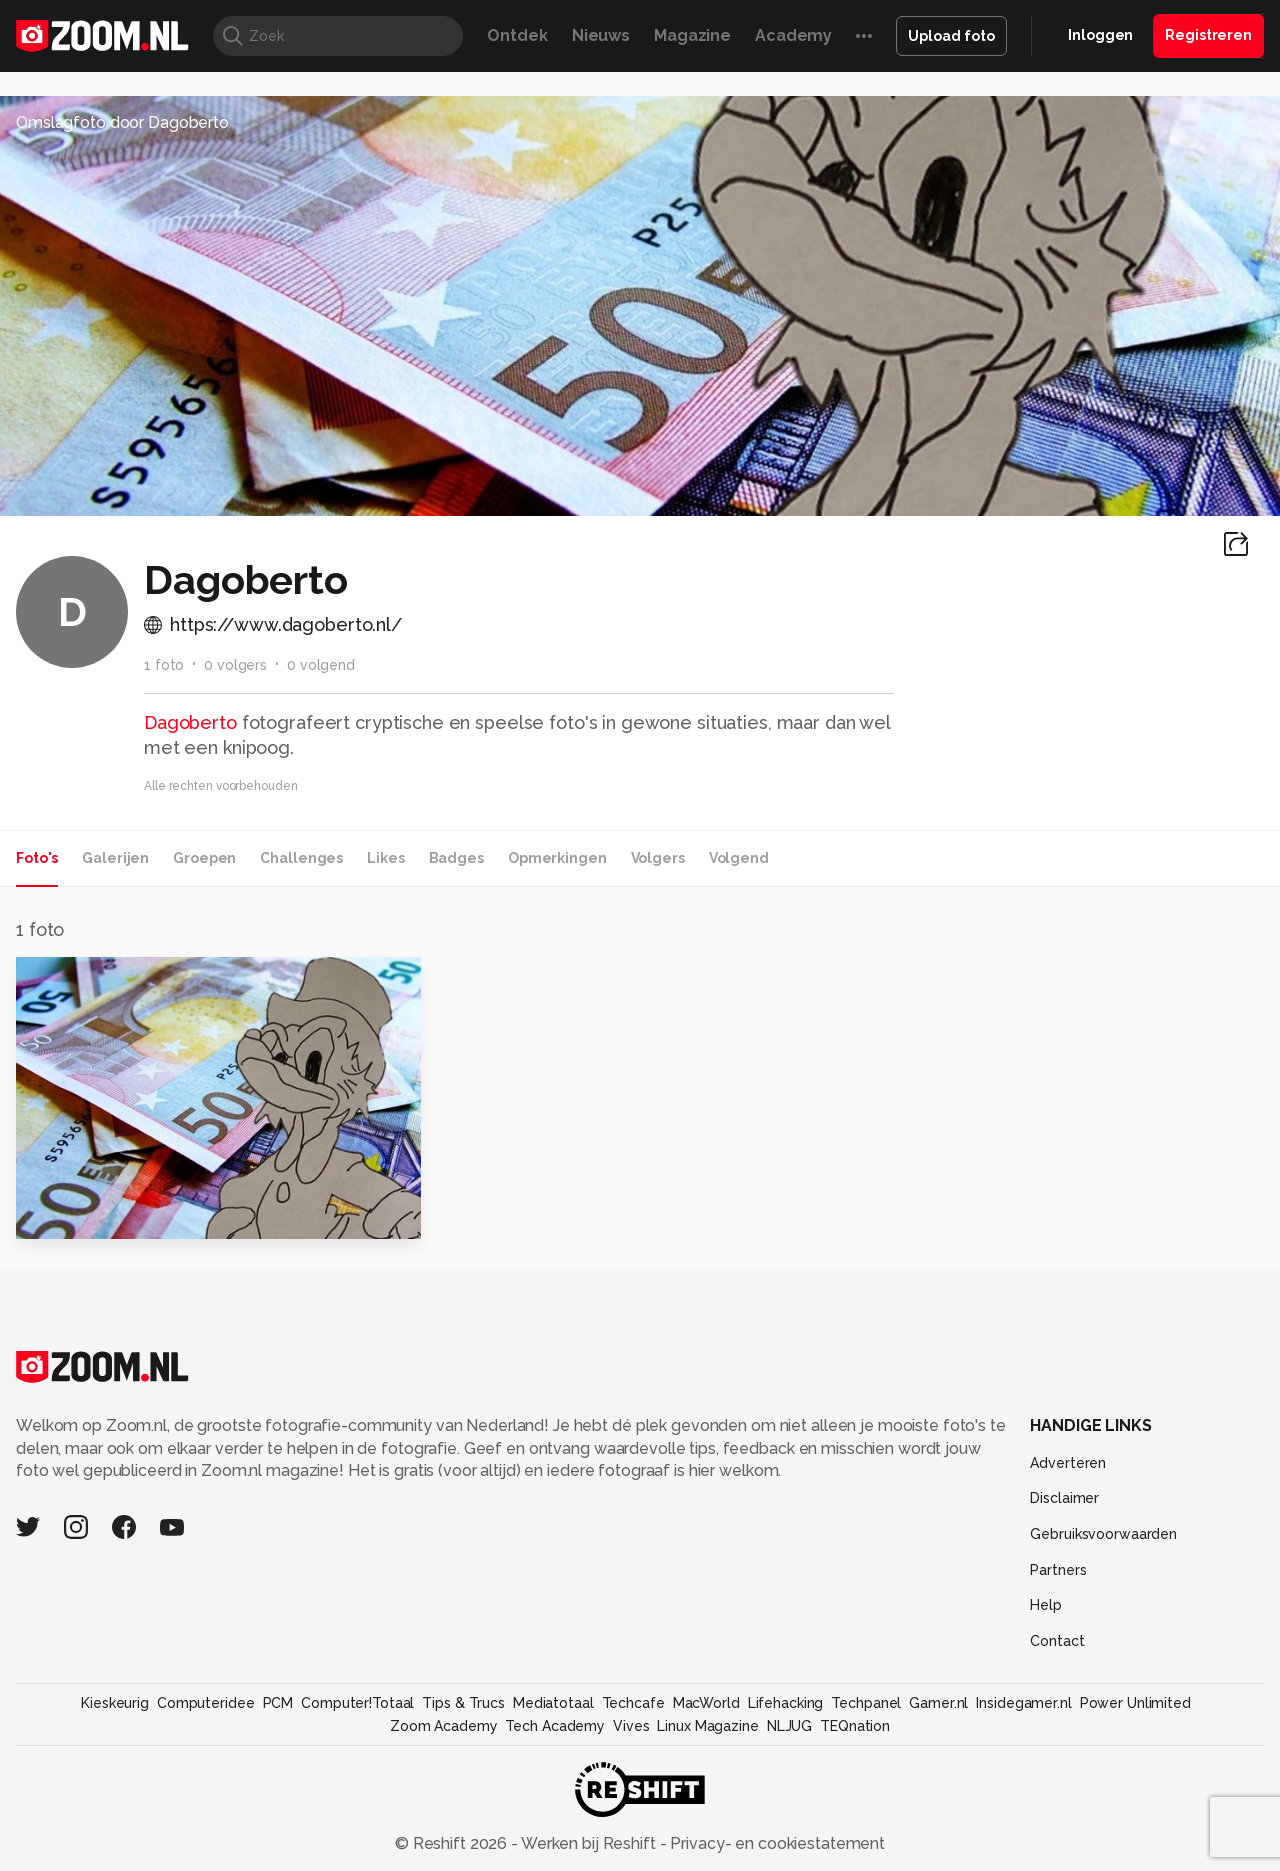  Describe the element at coordinates (951, 36) in the screenshot. I see `Upload foto` at that location.